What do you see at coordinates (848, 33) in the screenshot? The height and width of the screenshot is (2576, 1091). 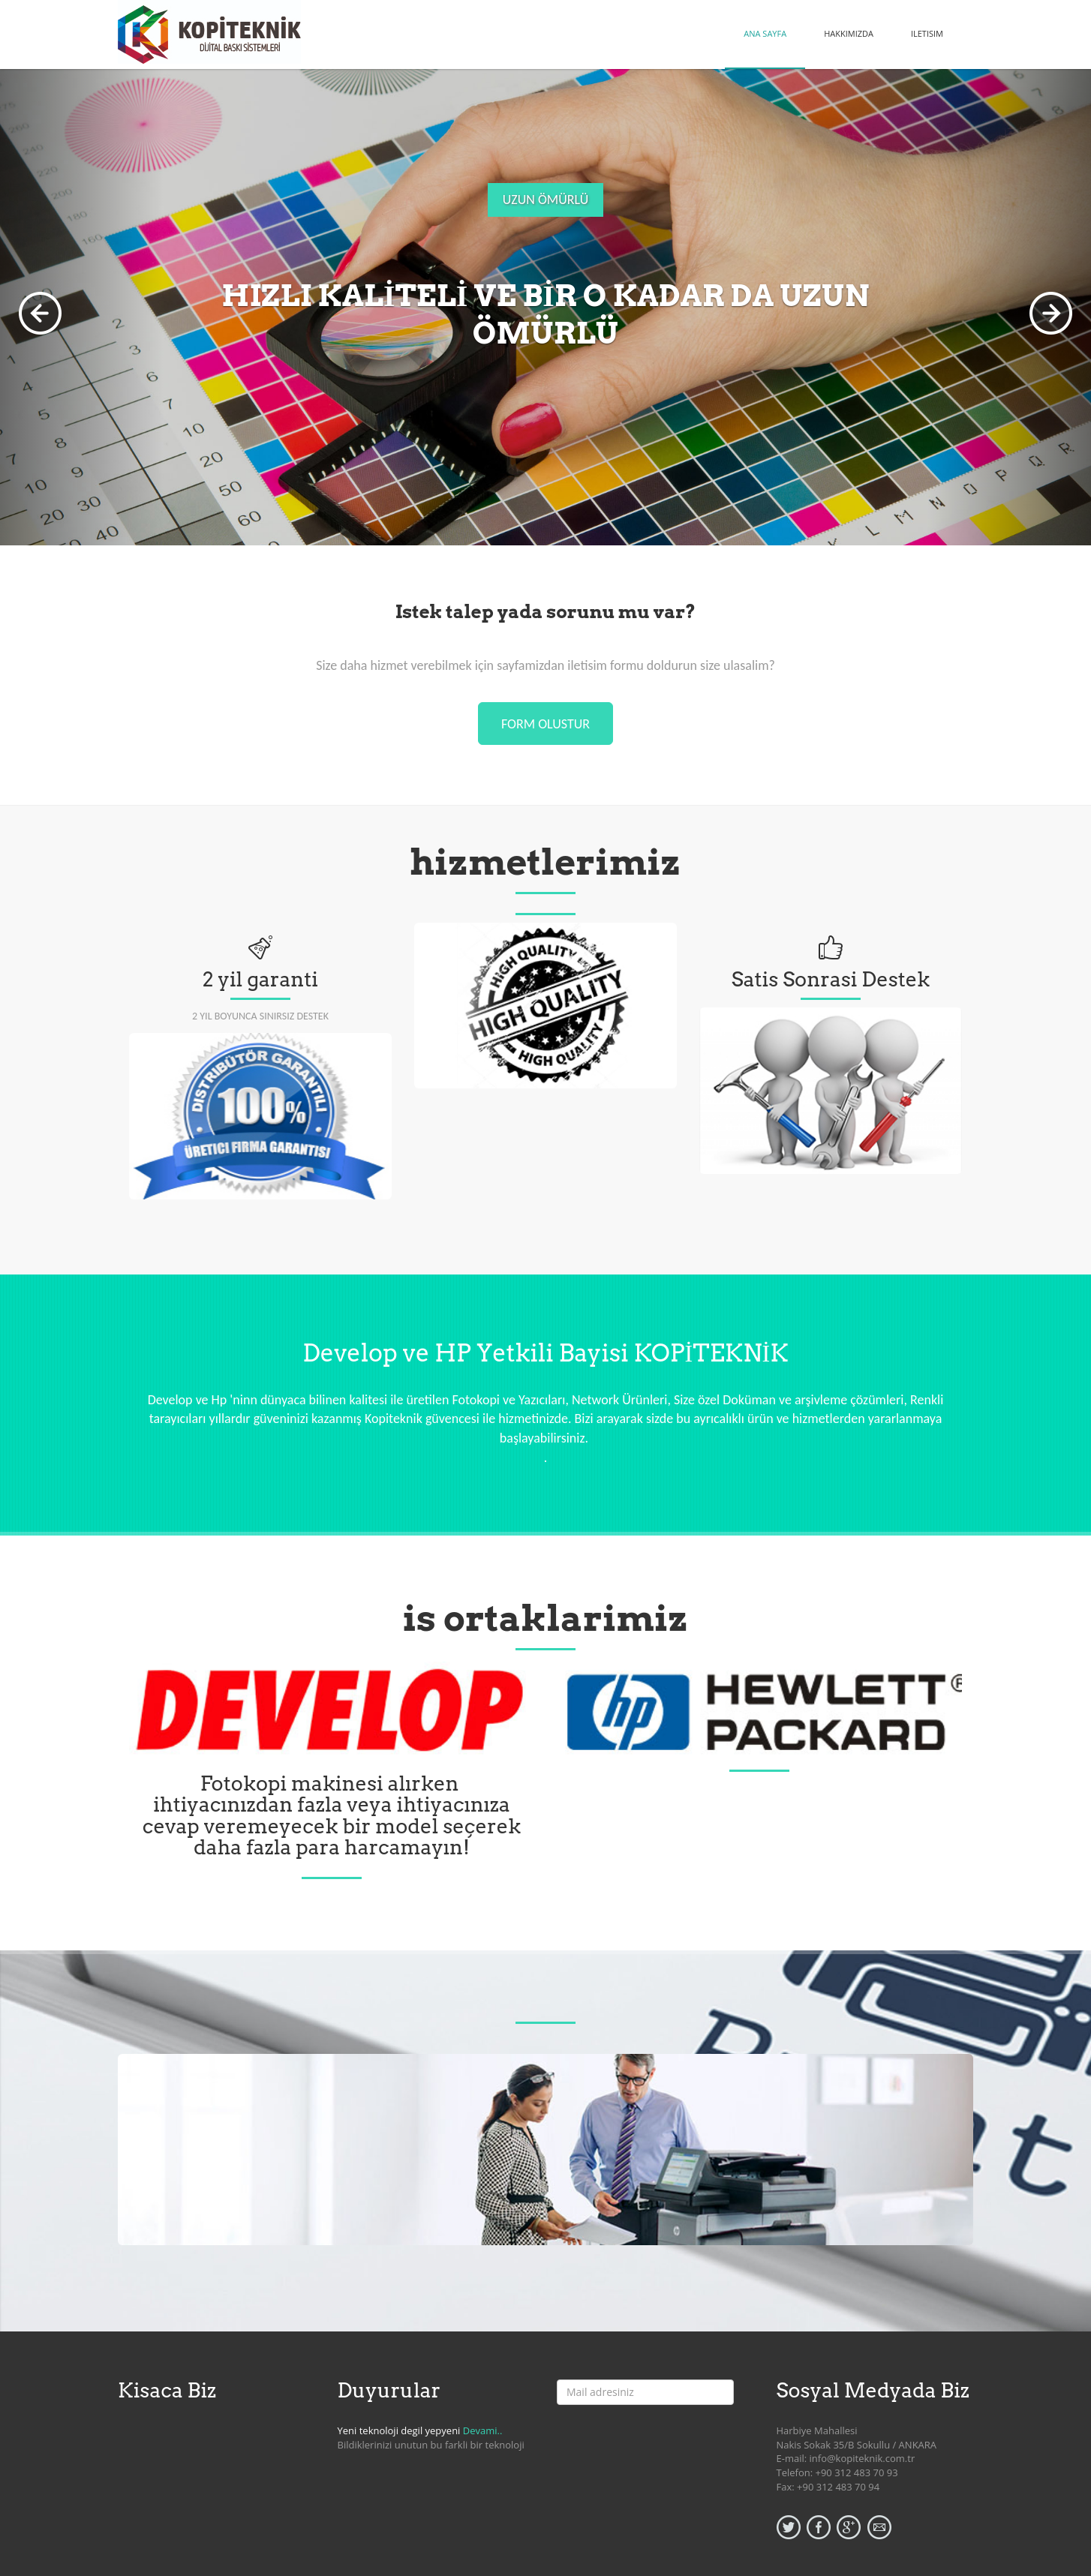 I see `HAKKIMIZDA` at bounding box center [848, 33].